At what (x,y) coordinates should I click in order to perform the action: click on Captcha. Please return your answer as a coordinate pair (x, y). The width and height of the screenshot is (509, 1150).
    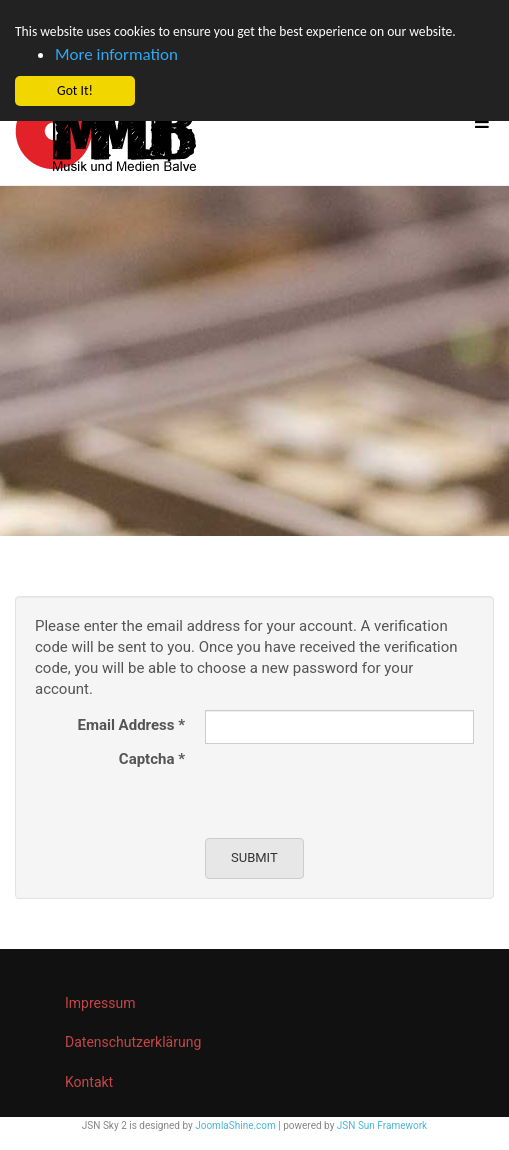
    Looking at the image, I should click on (152, 759).